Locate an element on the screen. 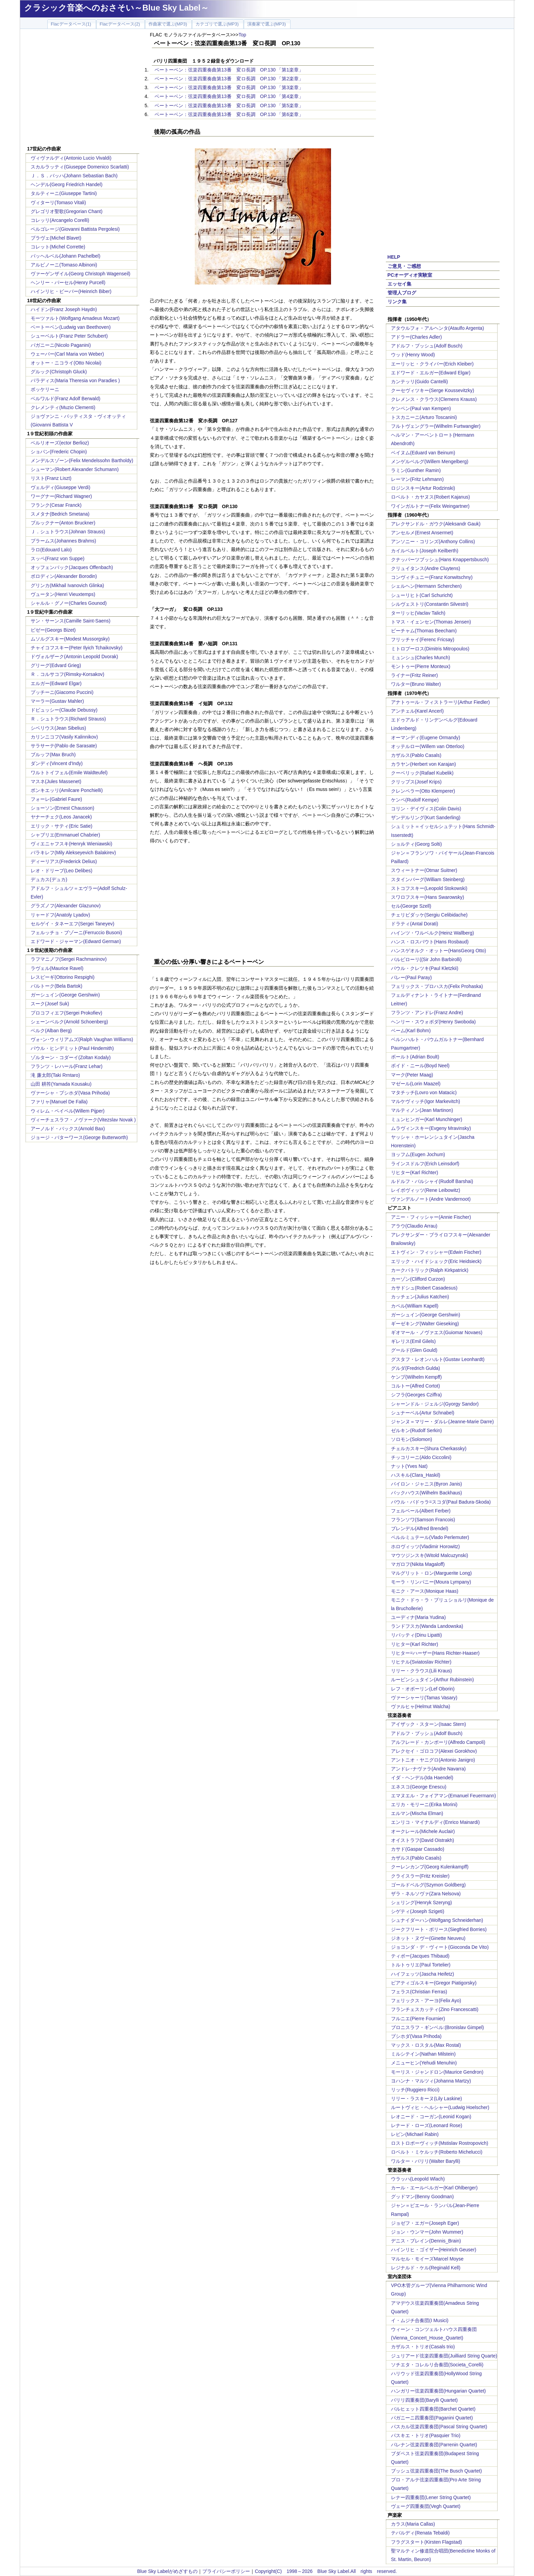  ユーディナ(Maria Yudina) is located at coordinates (418, 1617).